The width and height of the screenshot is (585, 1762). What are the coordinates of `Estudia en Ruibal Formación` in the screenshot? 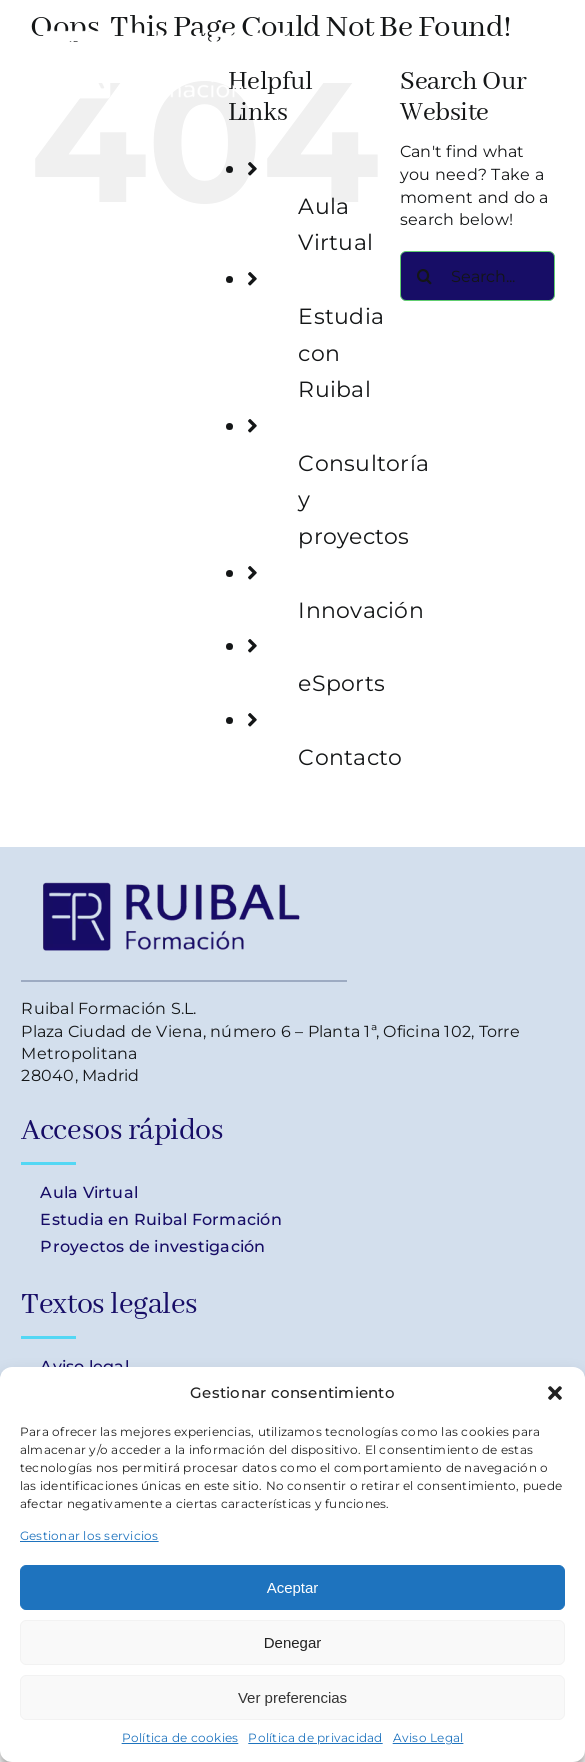 It's located at (161, 1219).